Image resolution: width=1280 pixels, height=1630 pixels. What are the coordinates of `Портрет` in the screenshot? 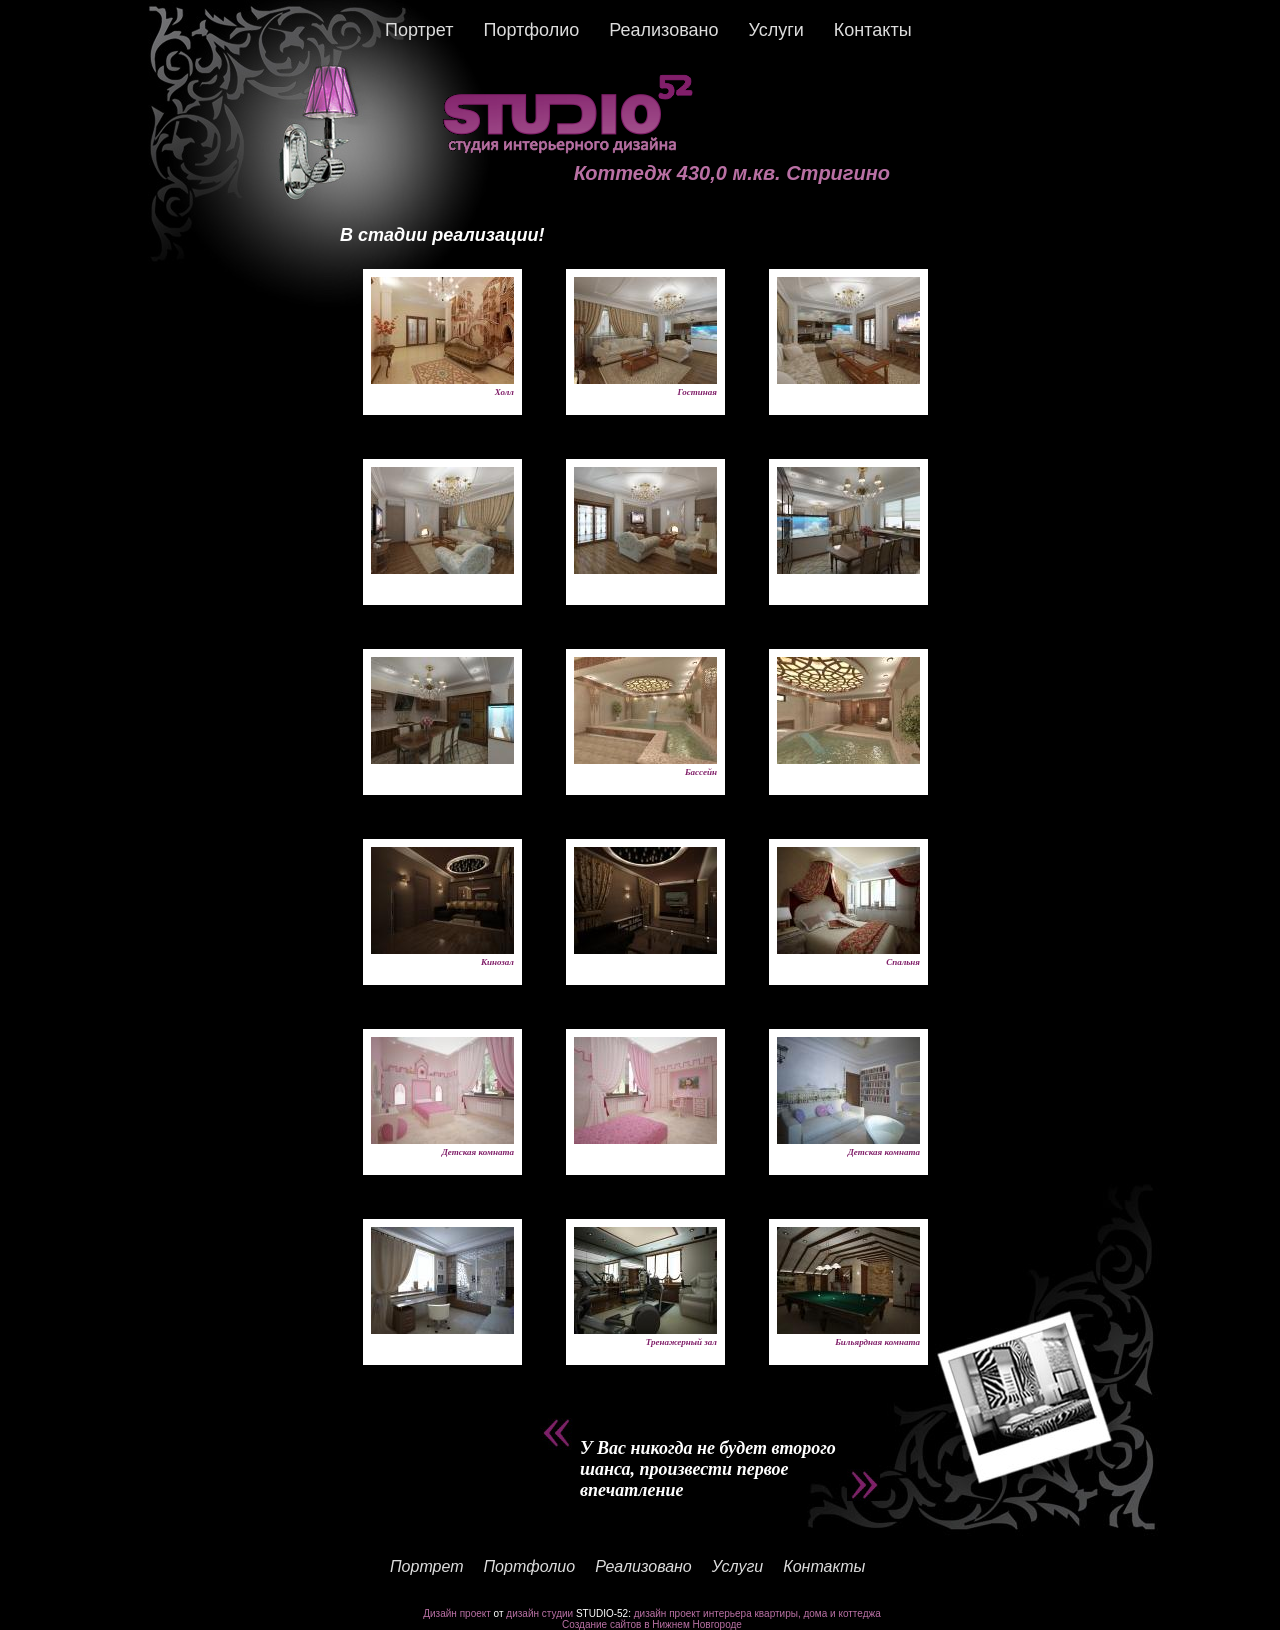 It's located at (419, 30).